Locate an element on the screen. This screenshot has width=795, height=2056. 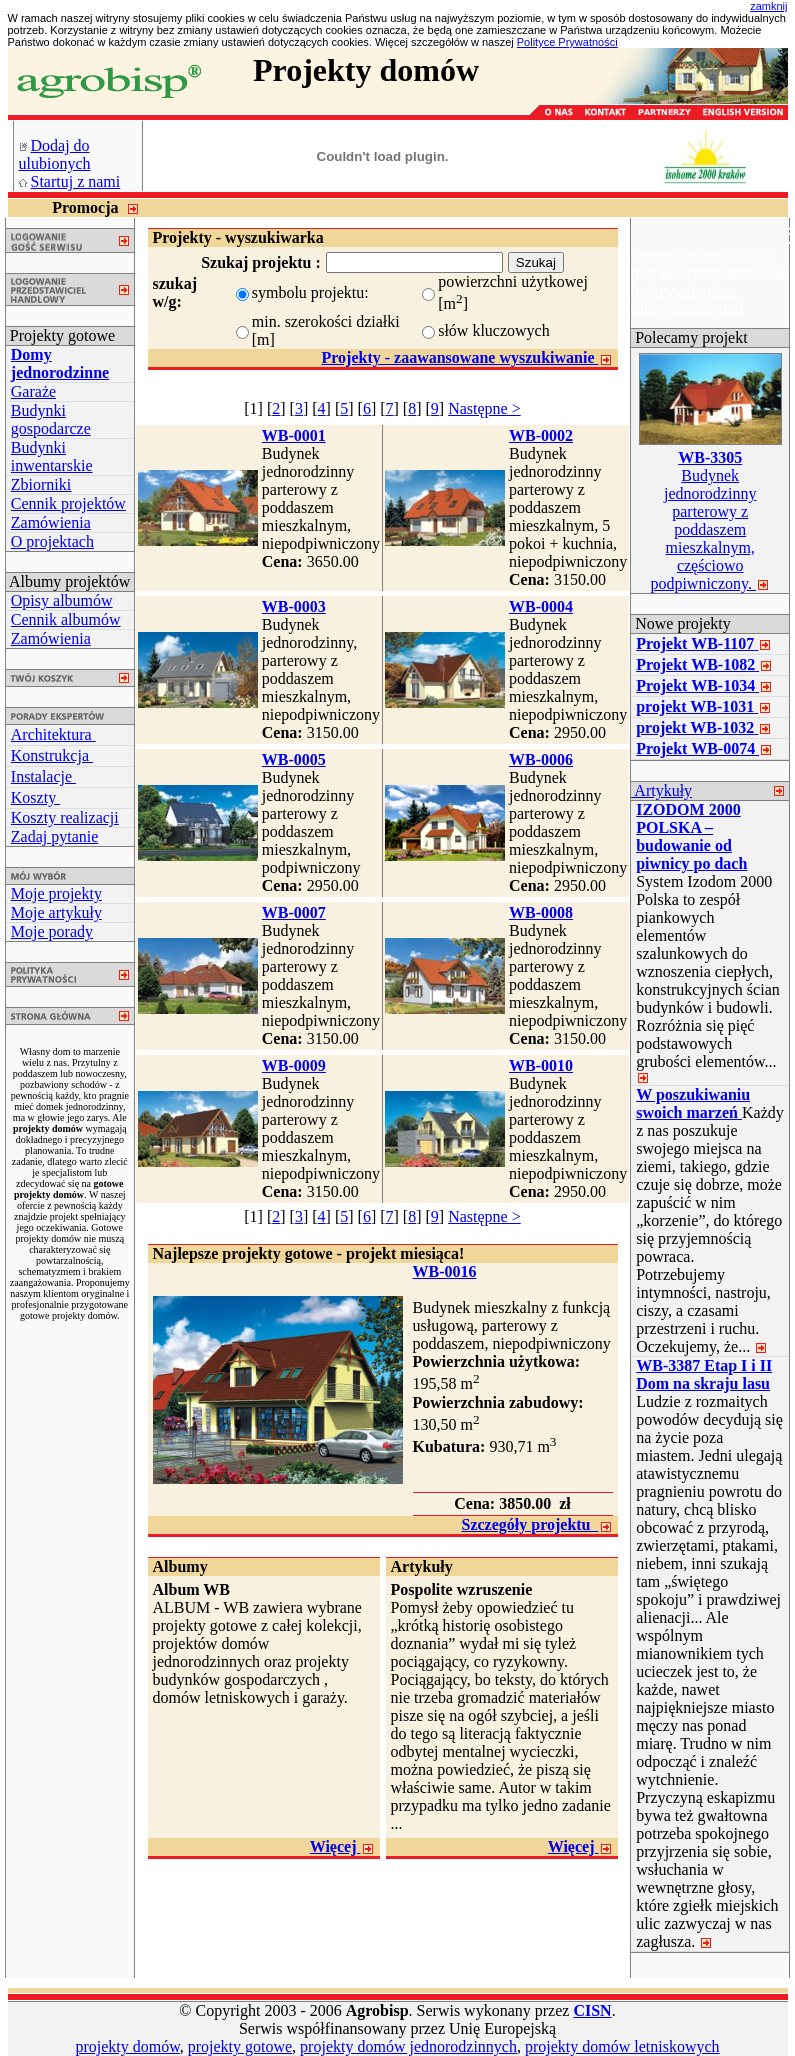
WB-0003 is located at coordinates (294, 606).